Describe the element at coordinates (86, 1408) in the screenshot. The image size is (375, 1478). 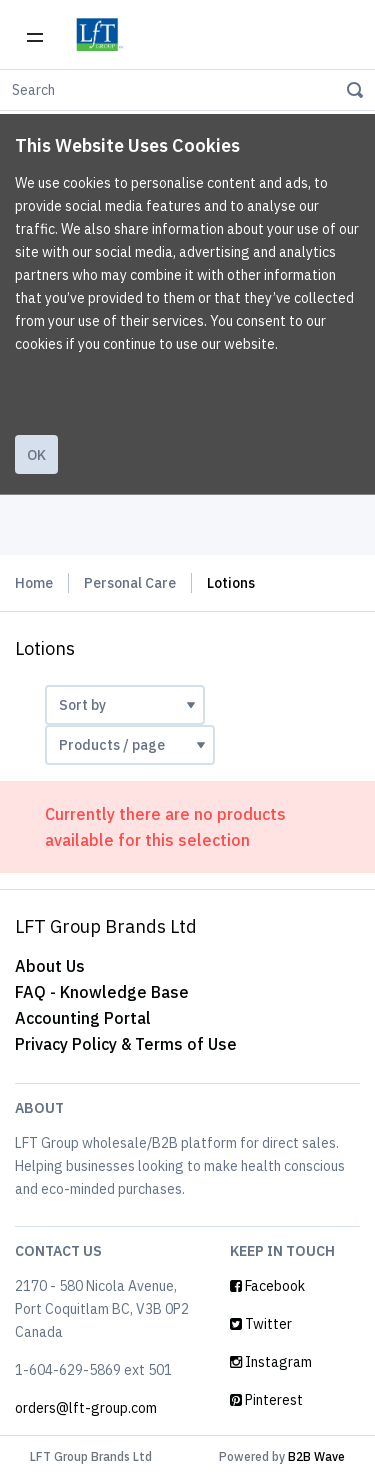
I see `orders@lft-group.com` at that location.